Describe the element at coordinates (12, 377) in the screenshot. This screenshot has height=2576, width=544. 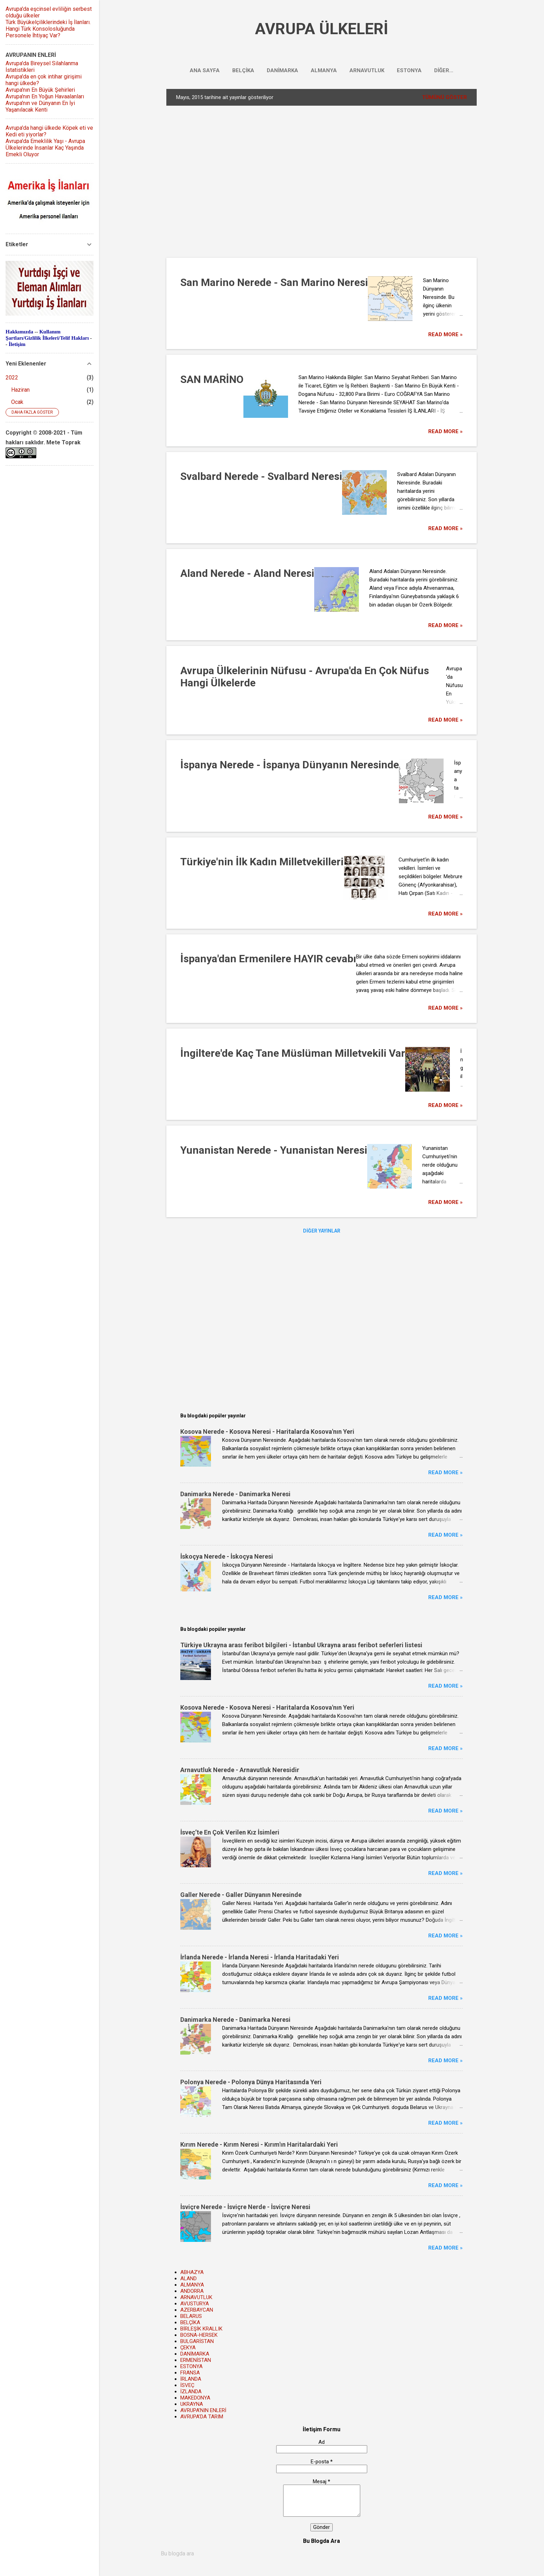
I see `2022` at that location.